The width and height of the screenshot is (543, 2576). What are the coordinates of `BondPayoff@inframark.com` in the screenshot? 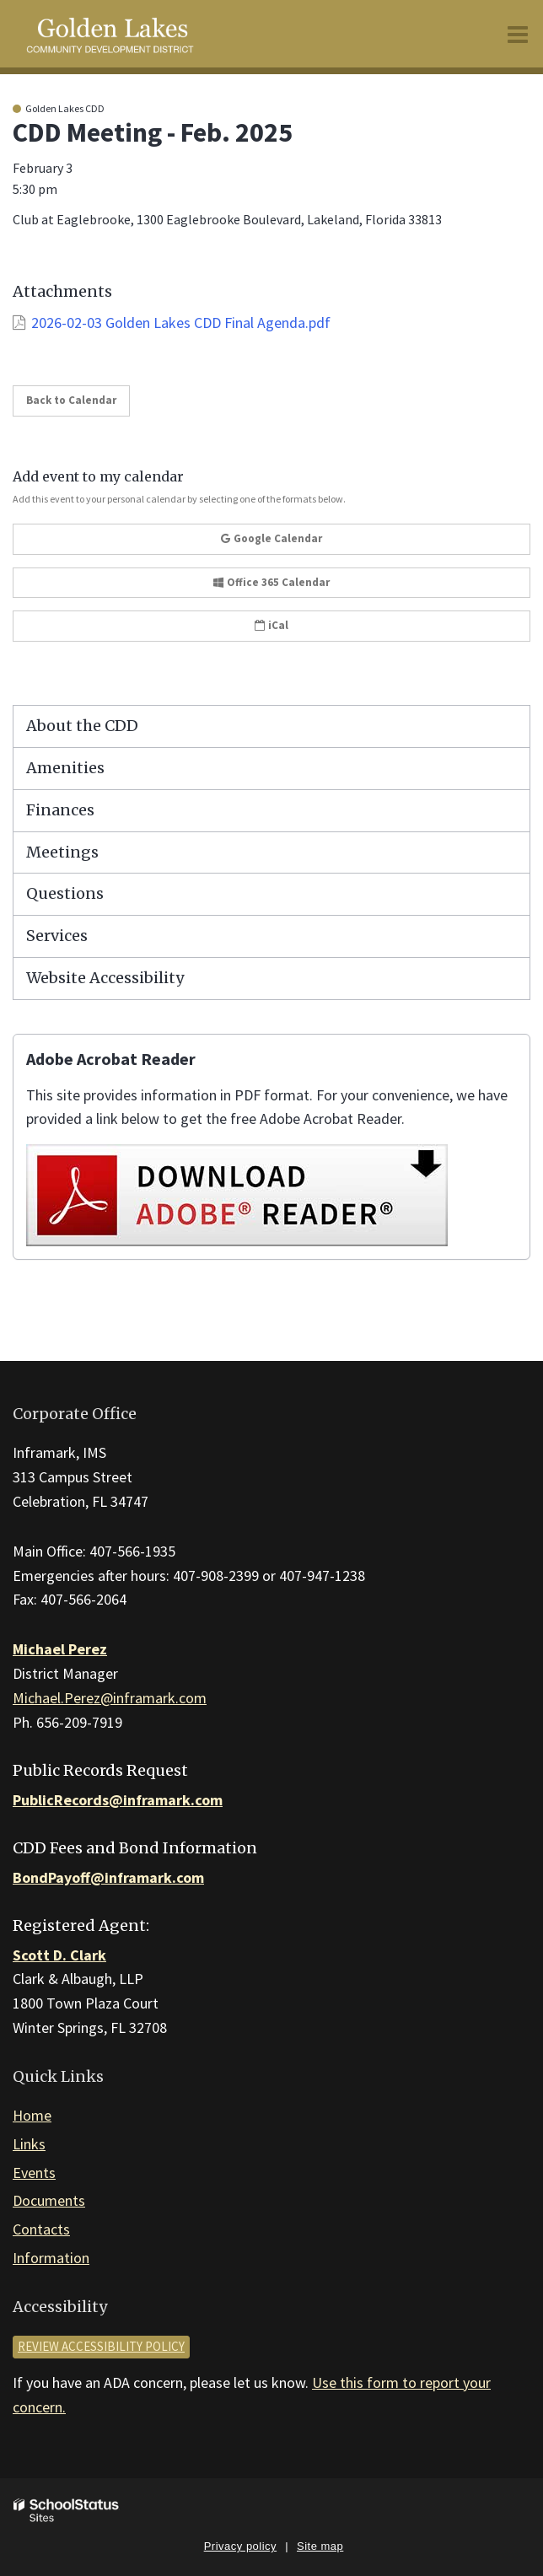 It's located at (108, 1877).